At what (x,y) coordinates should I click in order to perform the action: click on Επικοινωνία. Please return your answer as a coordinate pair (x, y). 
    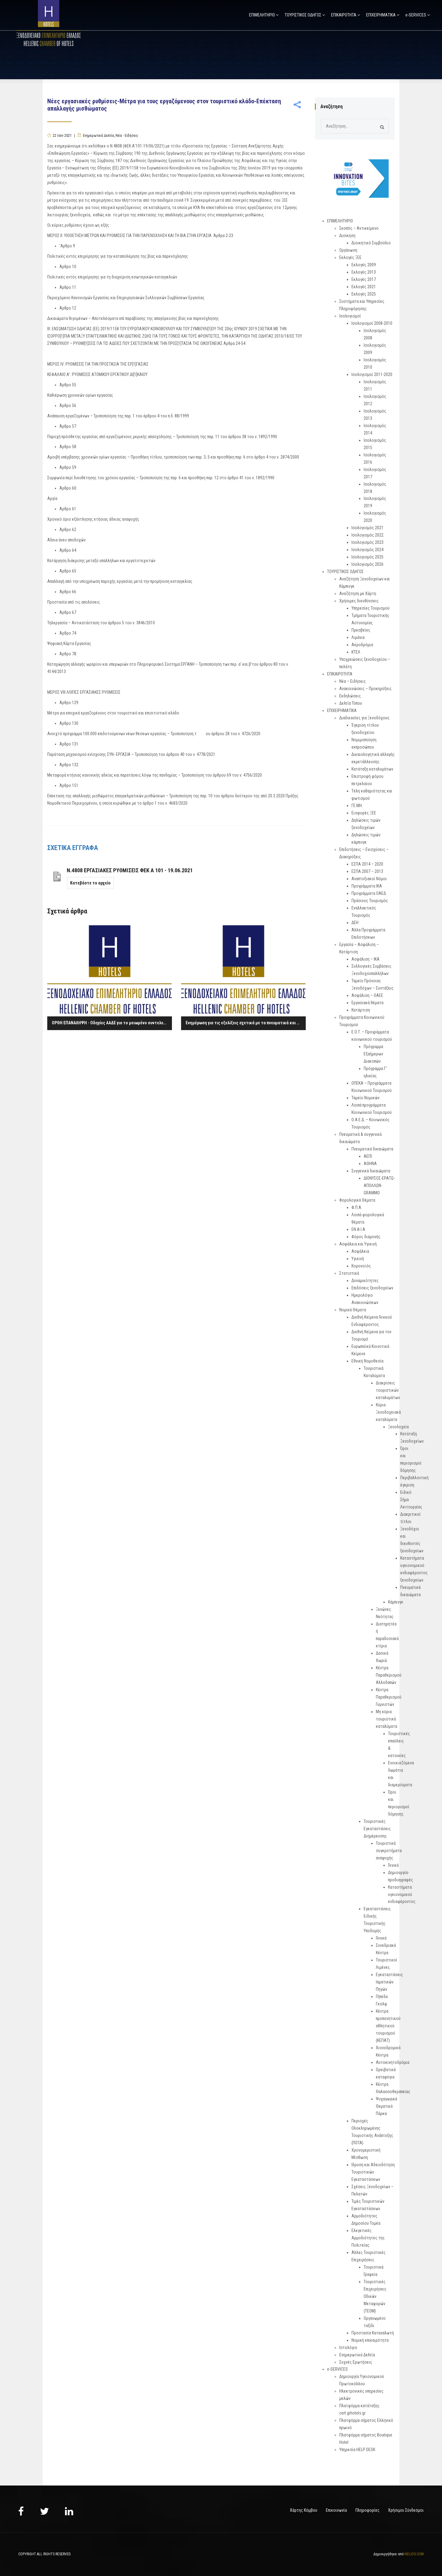
    Looking at the image, I should click on (336, 2510).